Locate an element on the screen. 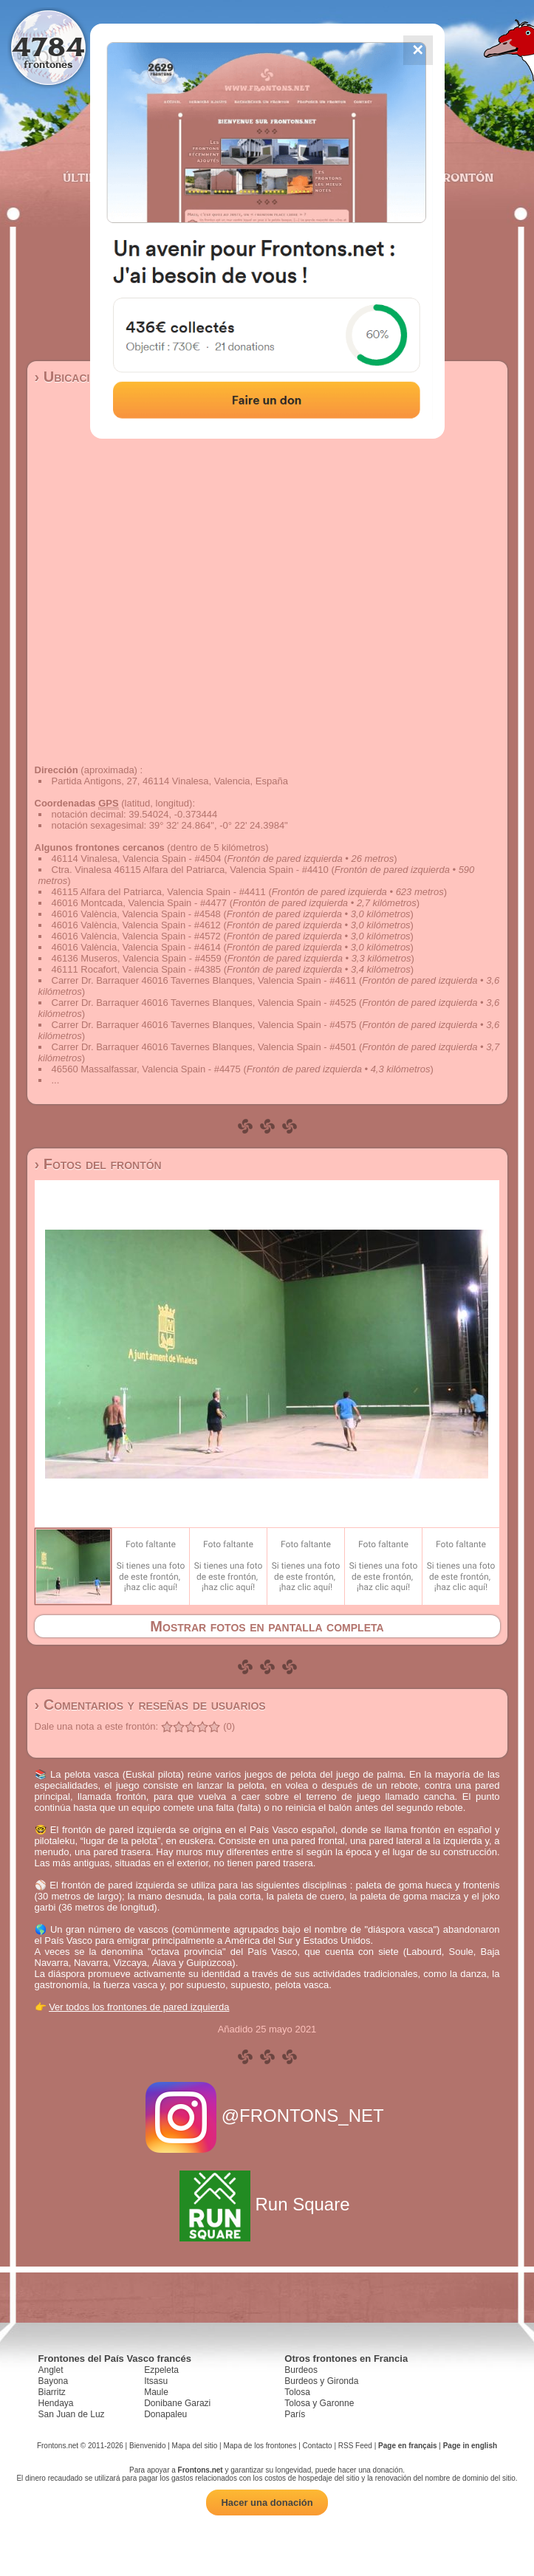  Carrer Dr. Barraquer 46016 Tavernes Blanques, Valencia Spain - #4501 is located at coordinates (204, 1046).